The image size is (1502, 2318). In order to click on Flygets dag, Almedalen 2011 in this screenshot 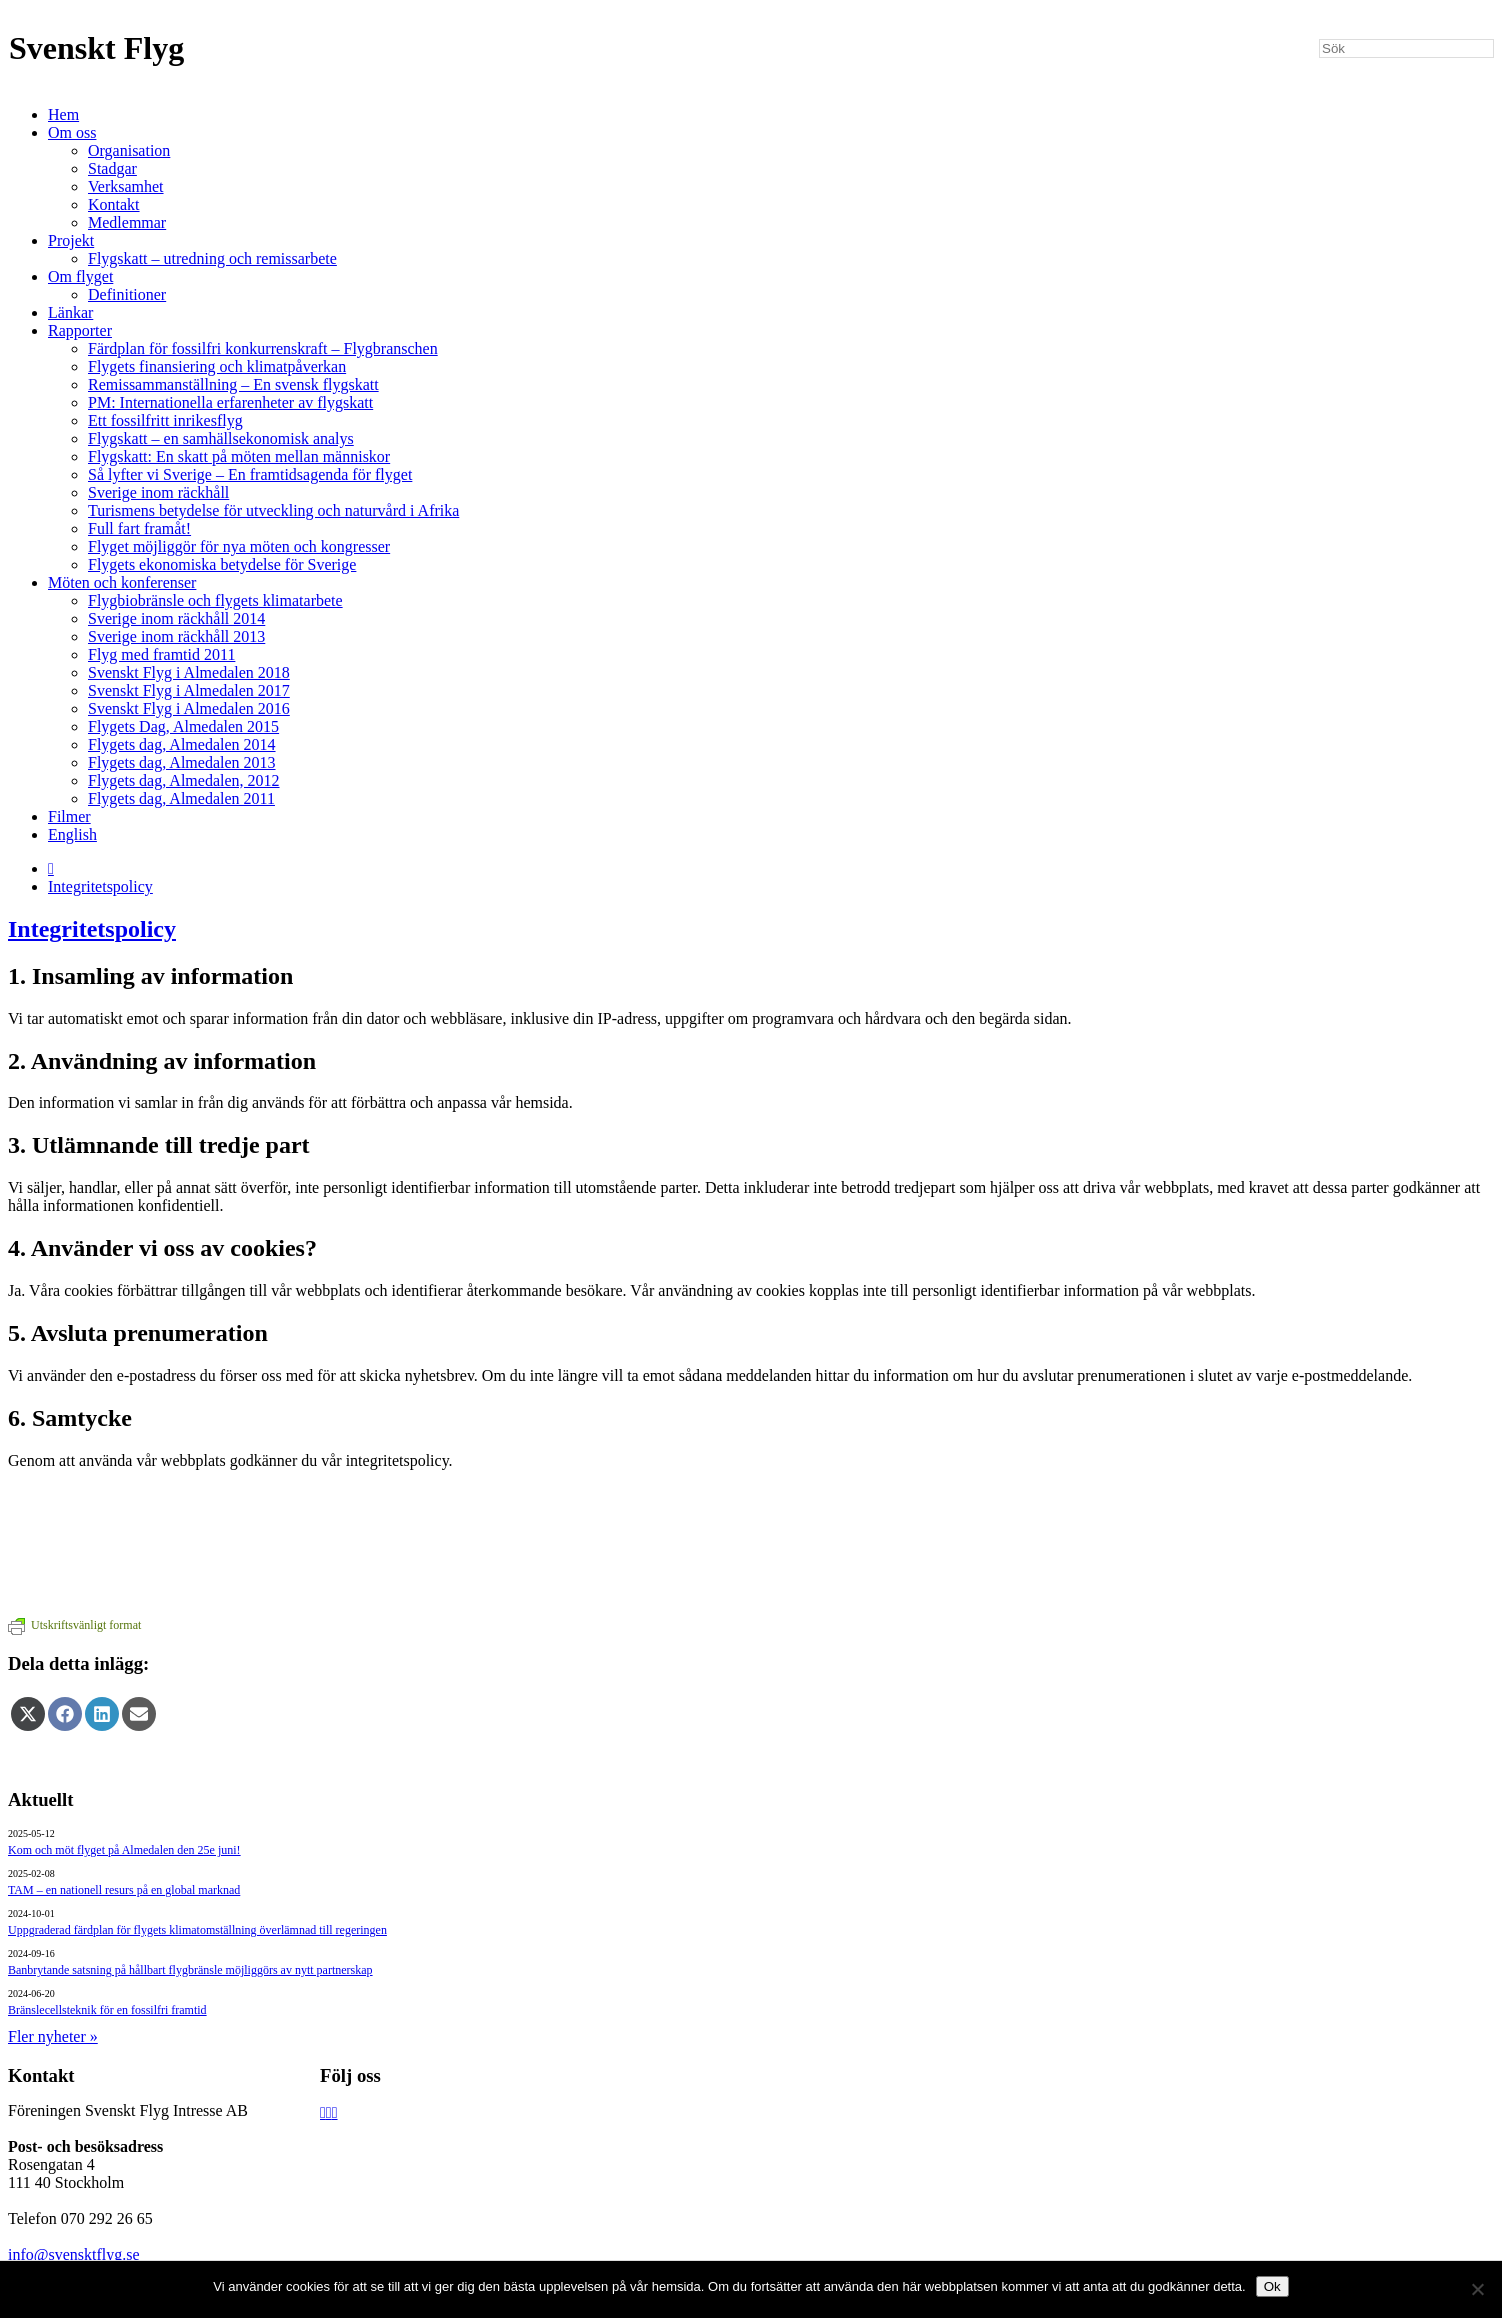, I will do `click(181, 798)`.